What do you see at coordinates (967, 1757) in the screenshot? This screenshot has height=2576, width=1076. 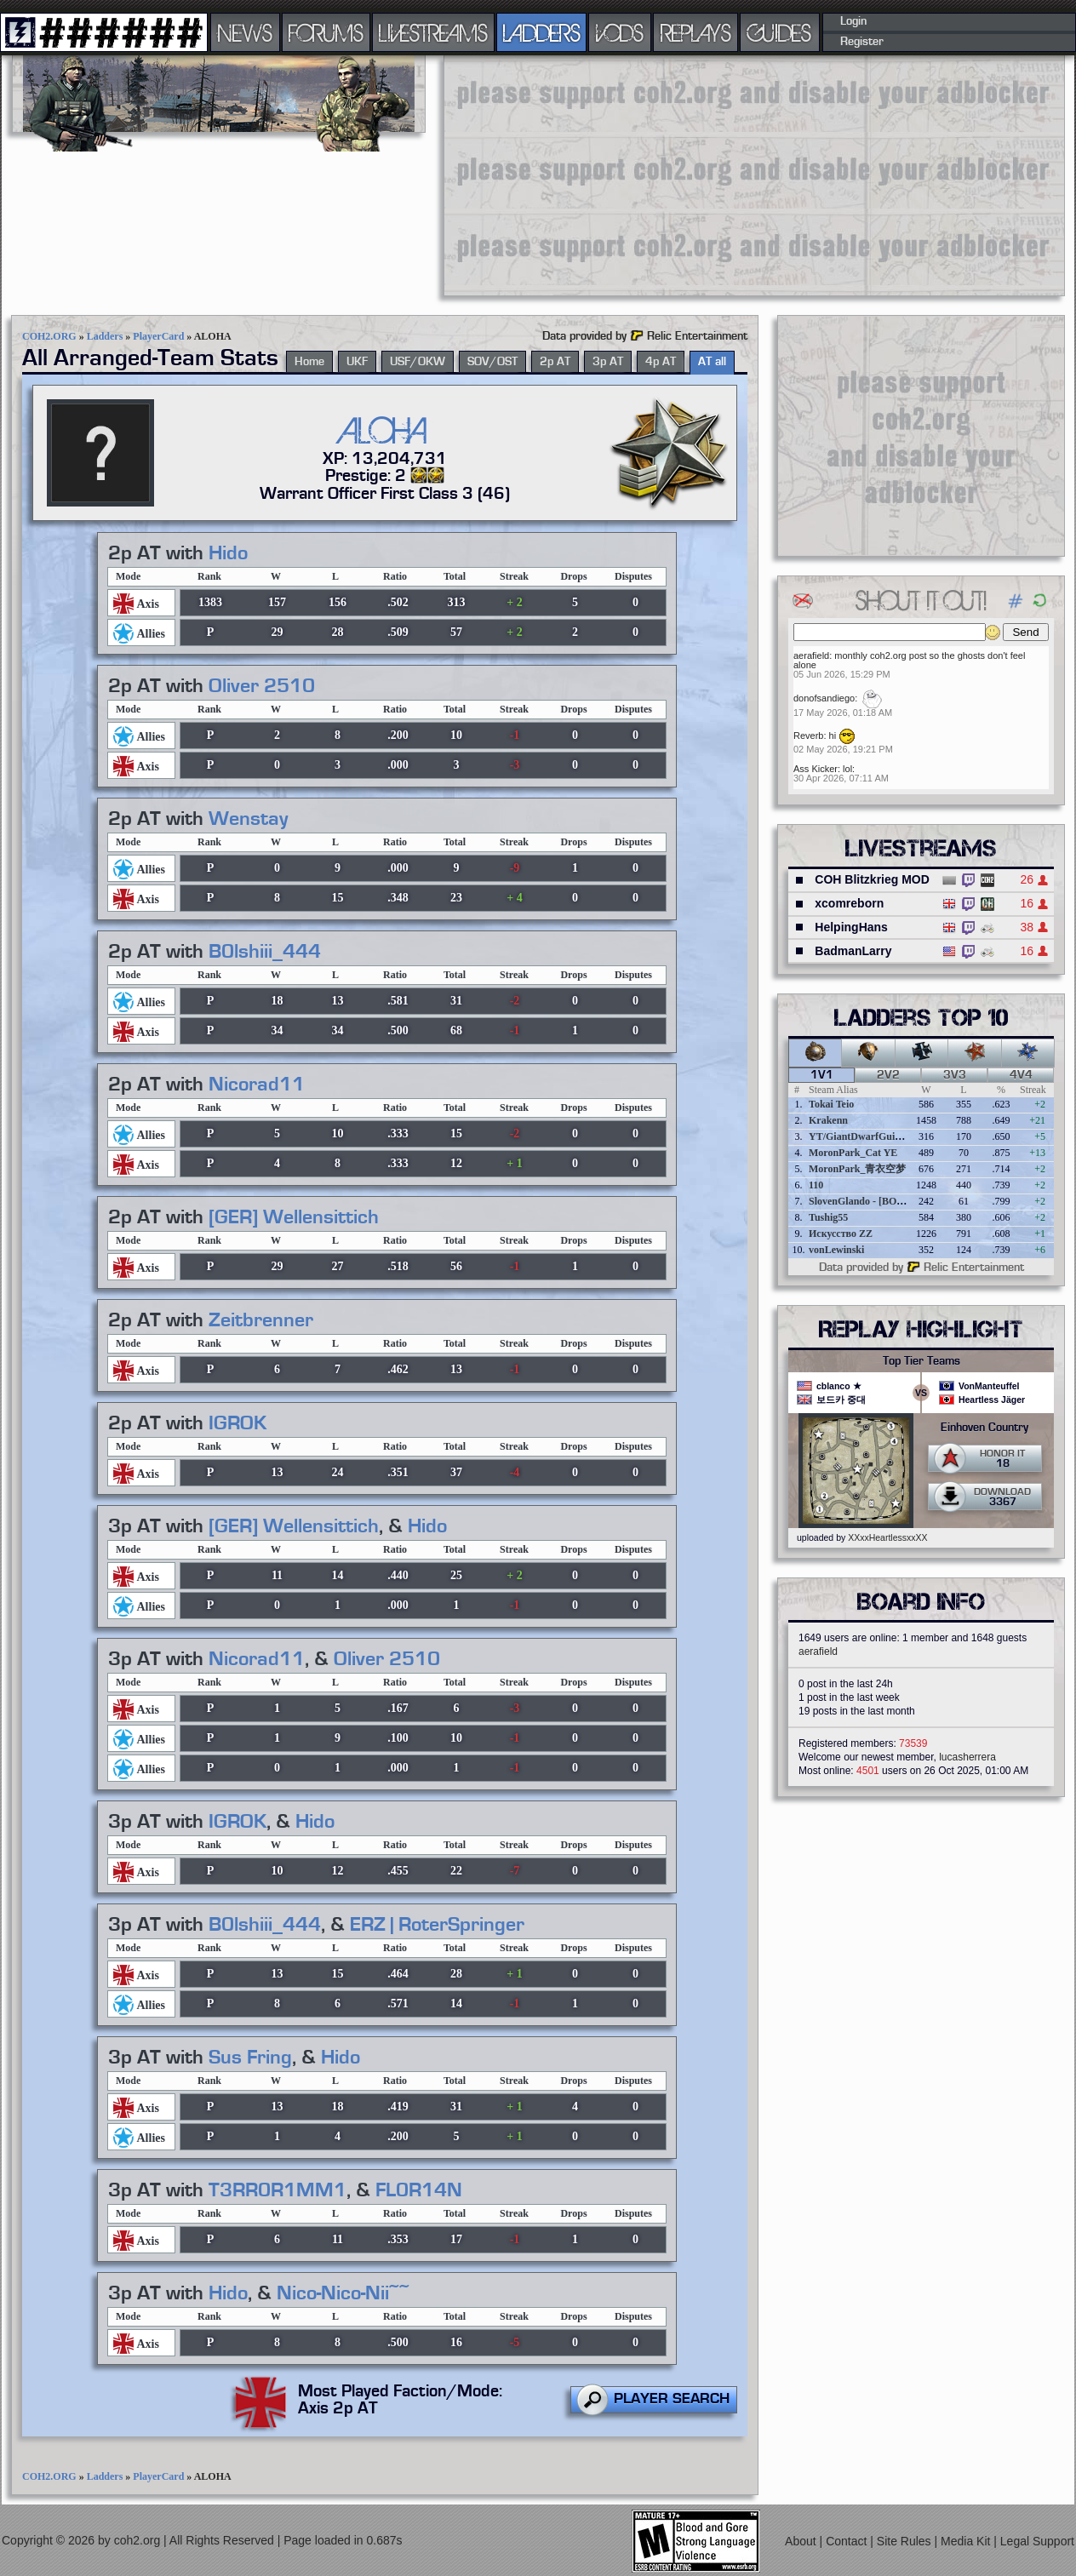 I see `lucasherrera` at bounding box center [967, 1757].